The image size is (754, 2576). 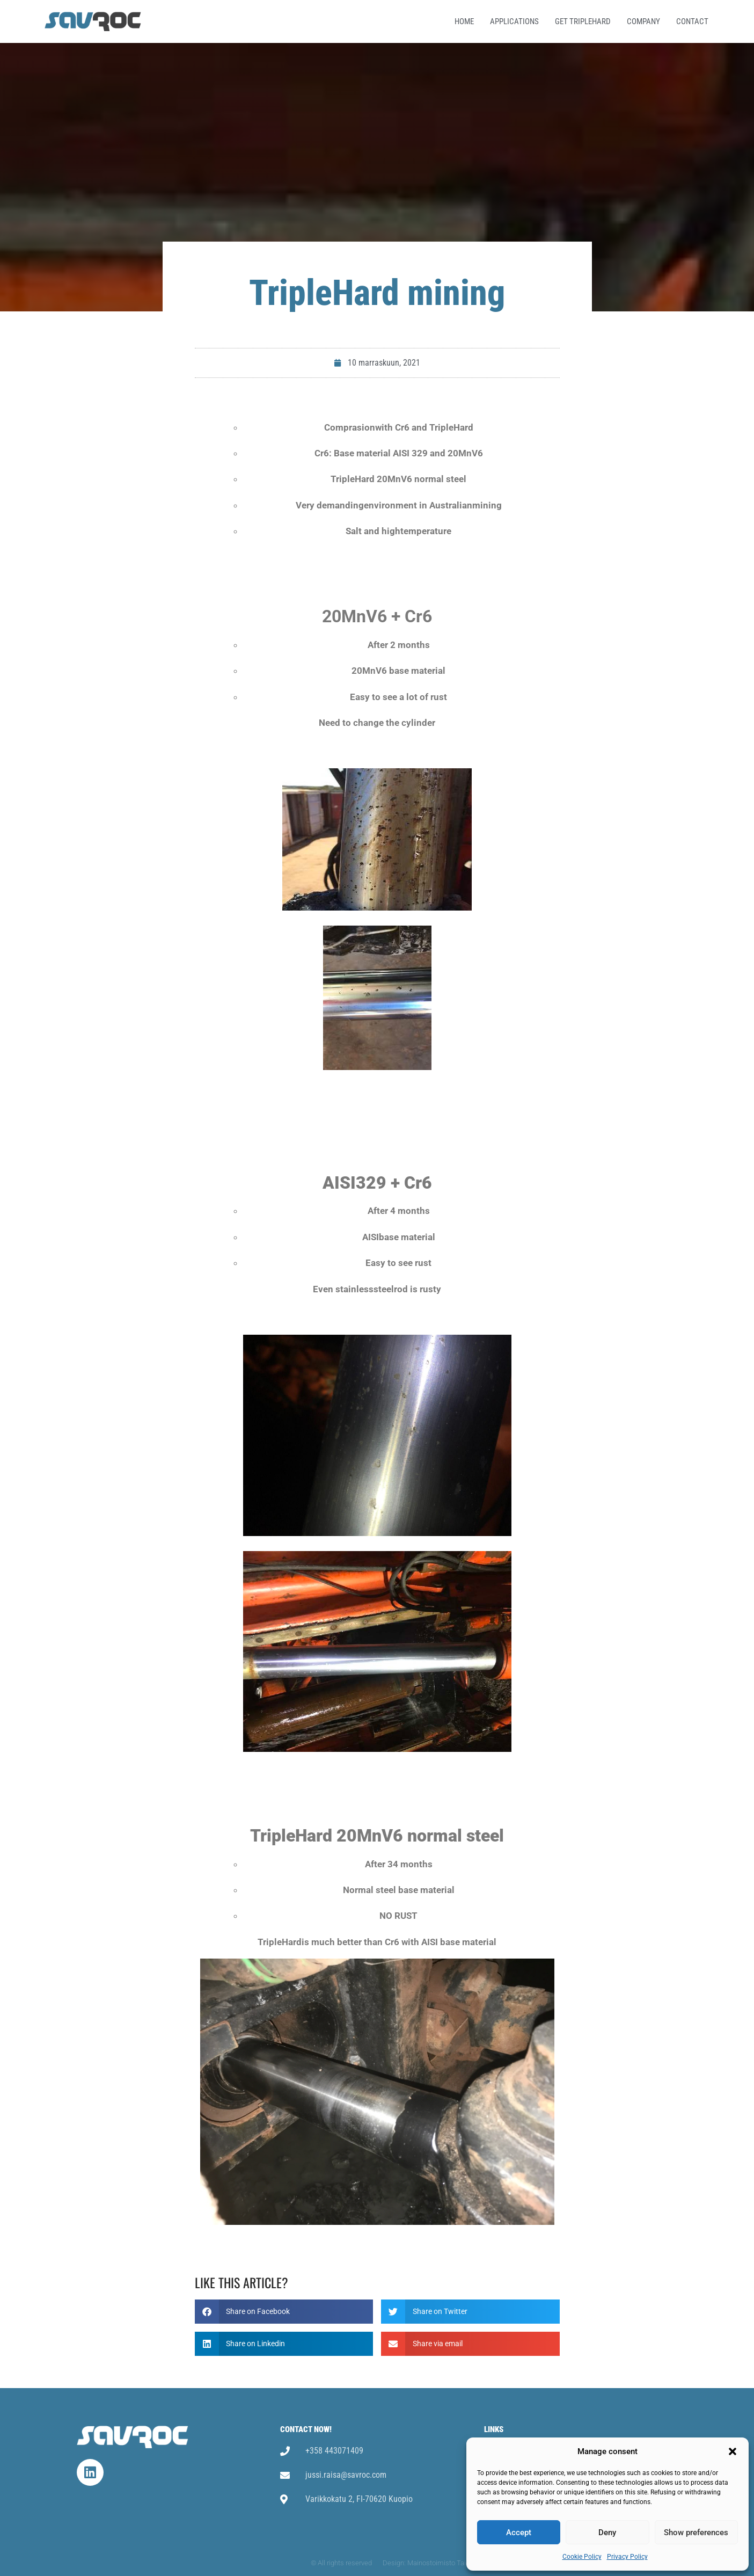 I want to click on Home, so click(x=464, y=21).